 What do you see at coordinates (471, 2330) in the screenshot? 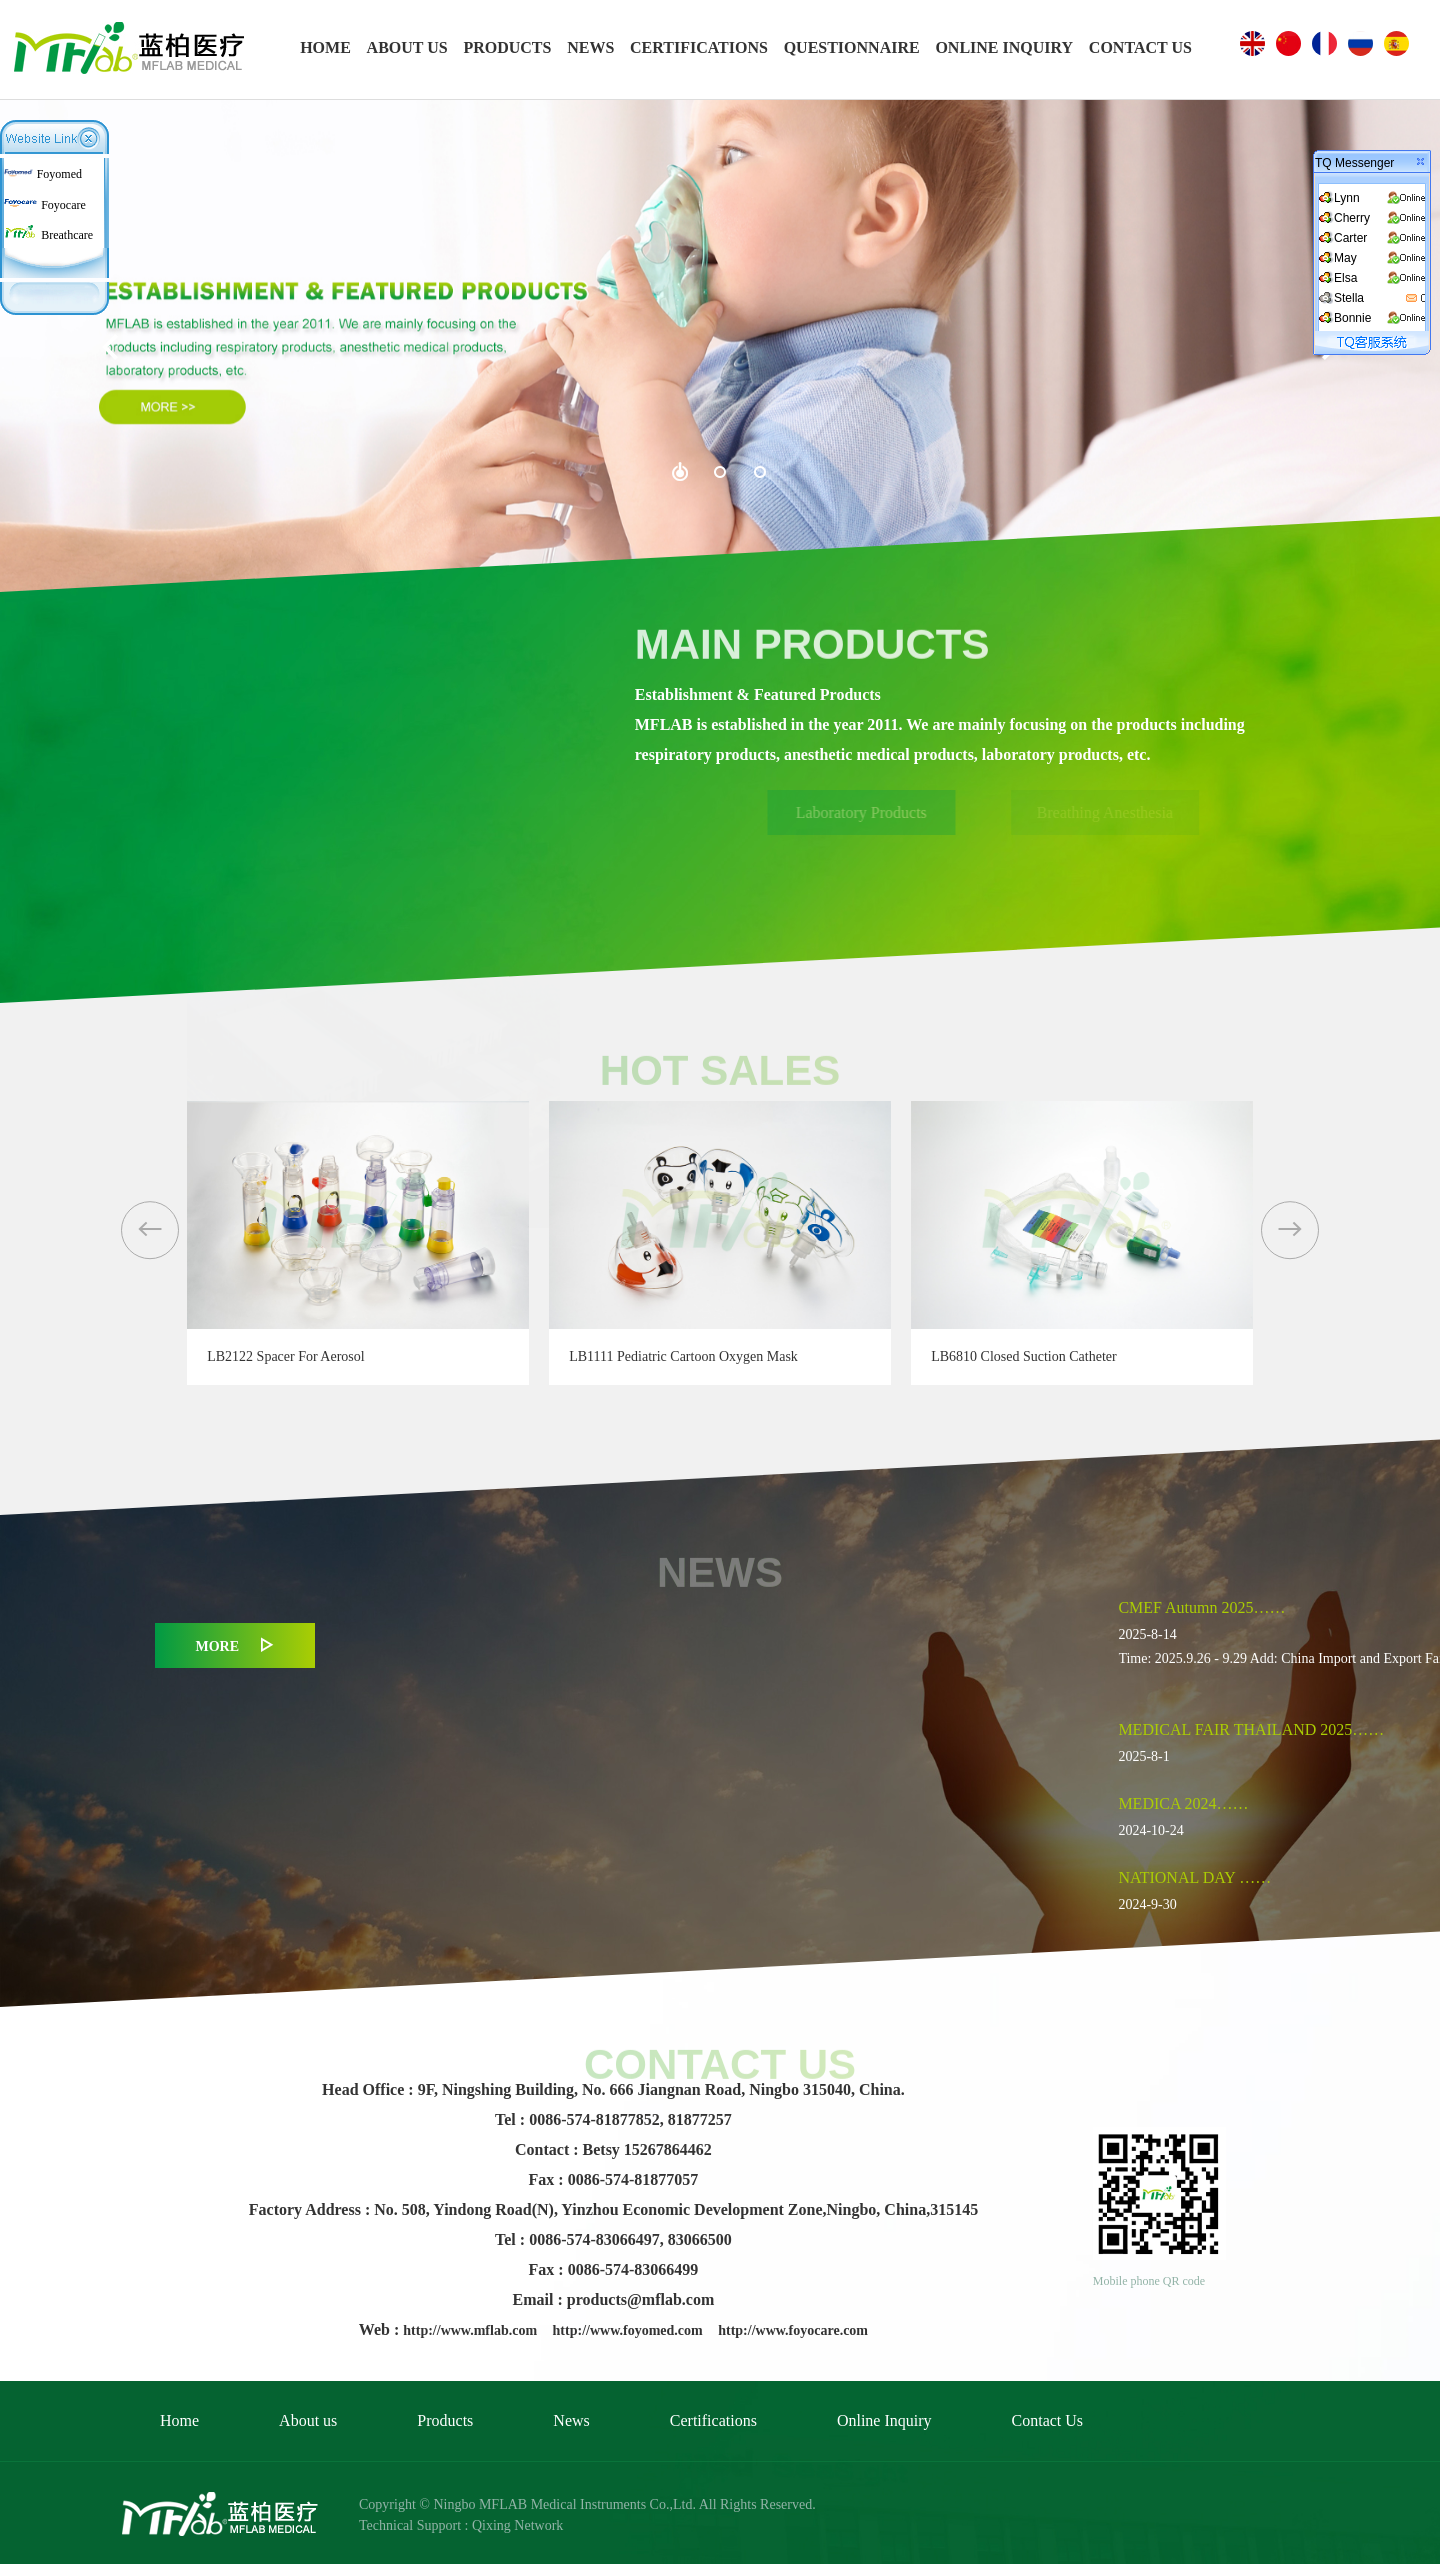
I see `http://www.mflab.com` at bounding box center [471, 2330].